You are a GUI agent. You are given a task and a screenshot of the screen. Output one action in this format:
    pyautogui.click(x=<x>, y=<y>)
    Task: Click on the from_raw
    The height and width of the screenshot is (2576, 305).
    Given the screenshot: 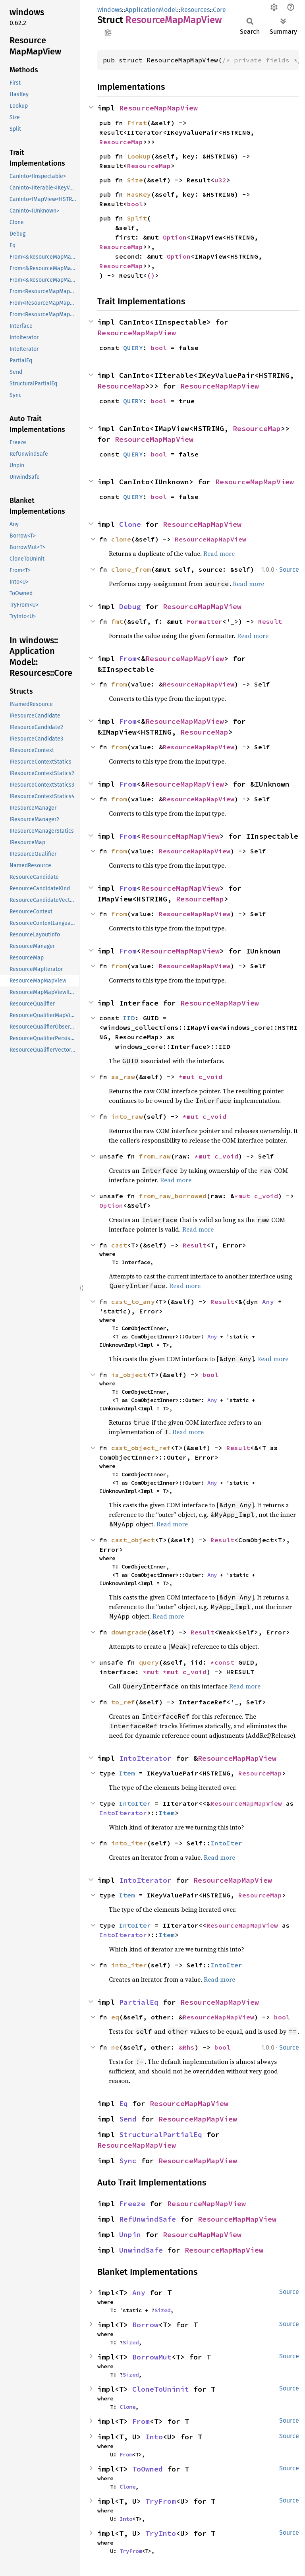 What is the action you would take?
    pyautogui.click(x=155, y=1156)
    